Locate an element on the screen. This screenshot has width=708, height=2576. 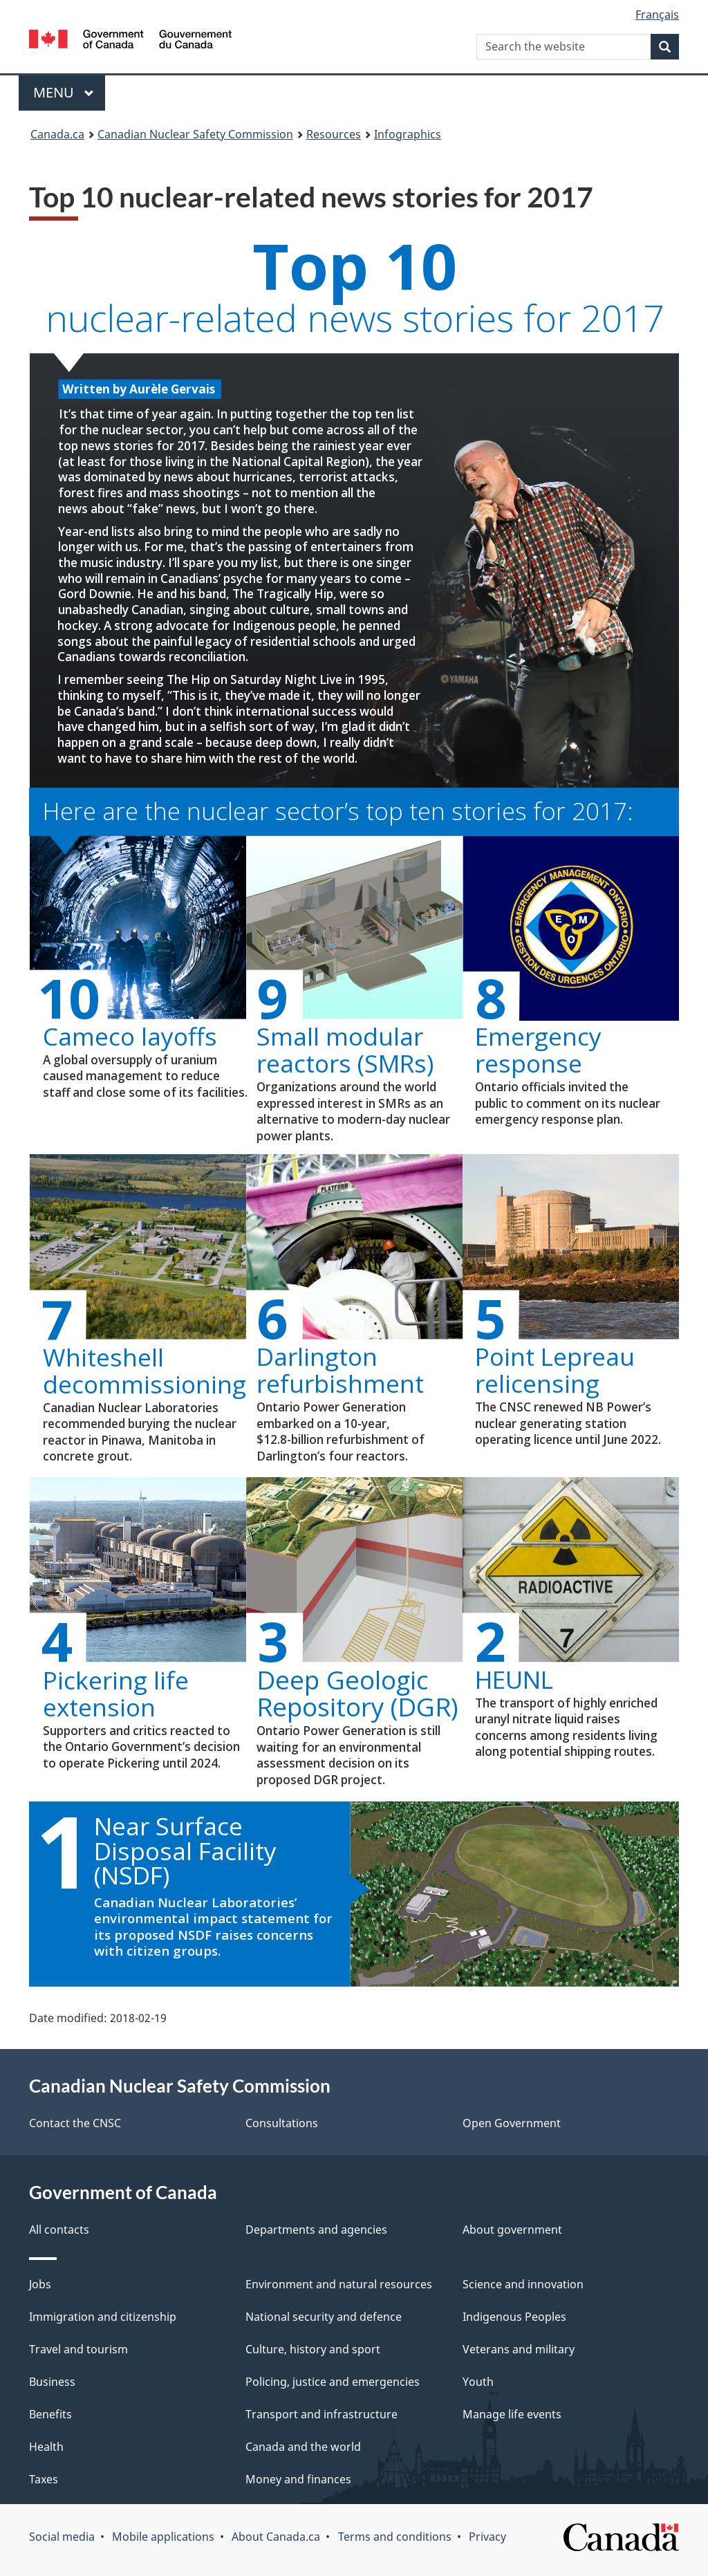
Manage life events is located at coordinates (512, 2414).